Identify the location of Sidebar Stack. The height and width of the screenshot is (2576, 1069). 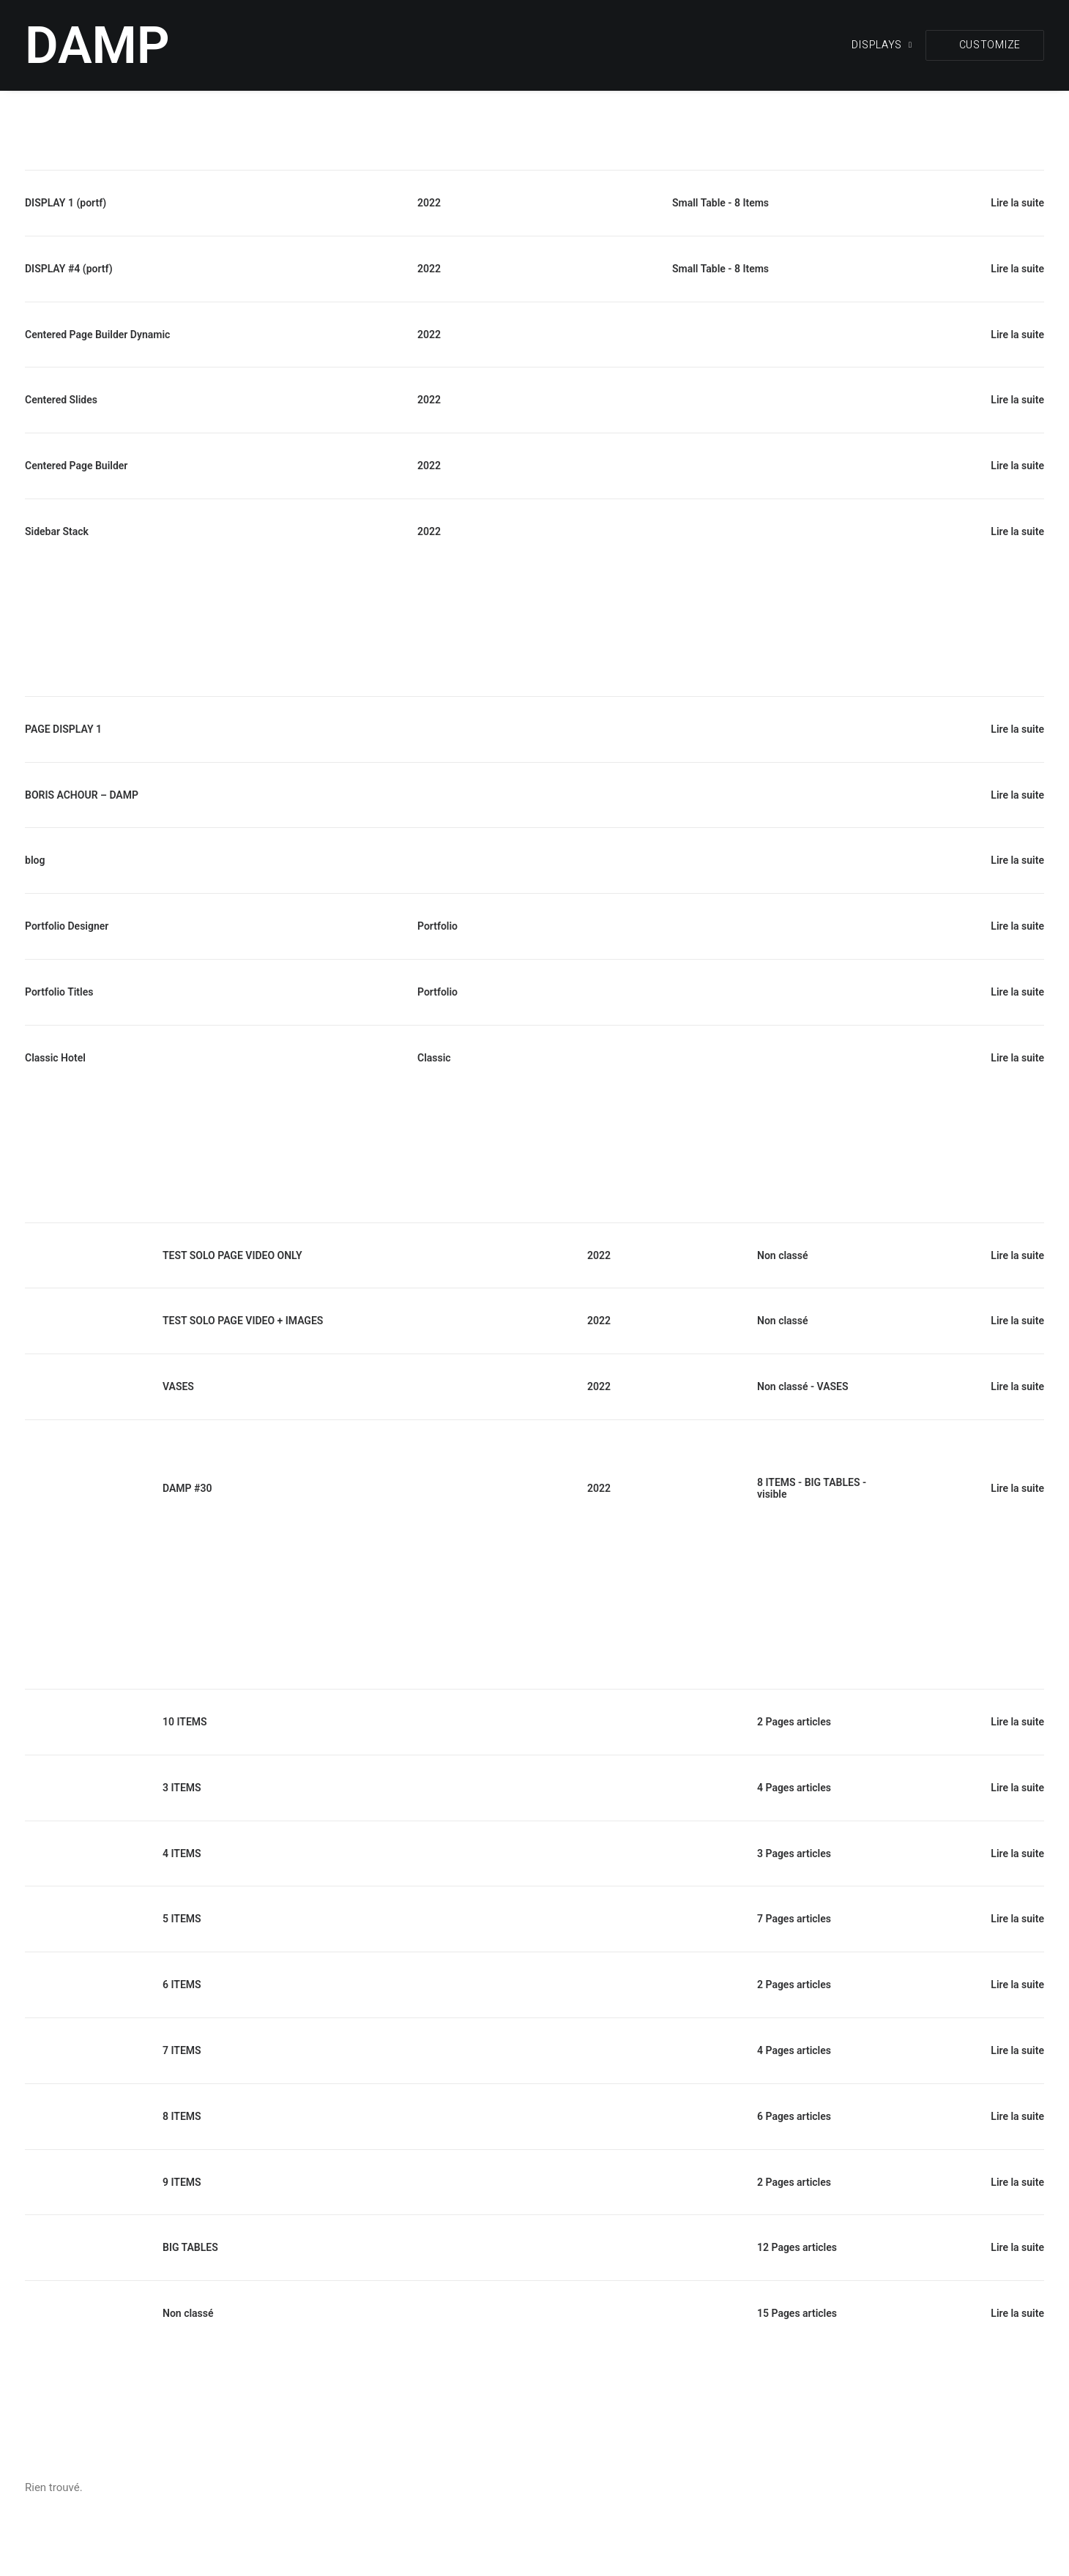
(57, 531).